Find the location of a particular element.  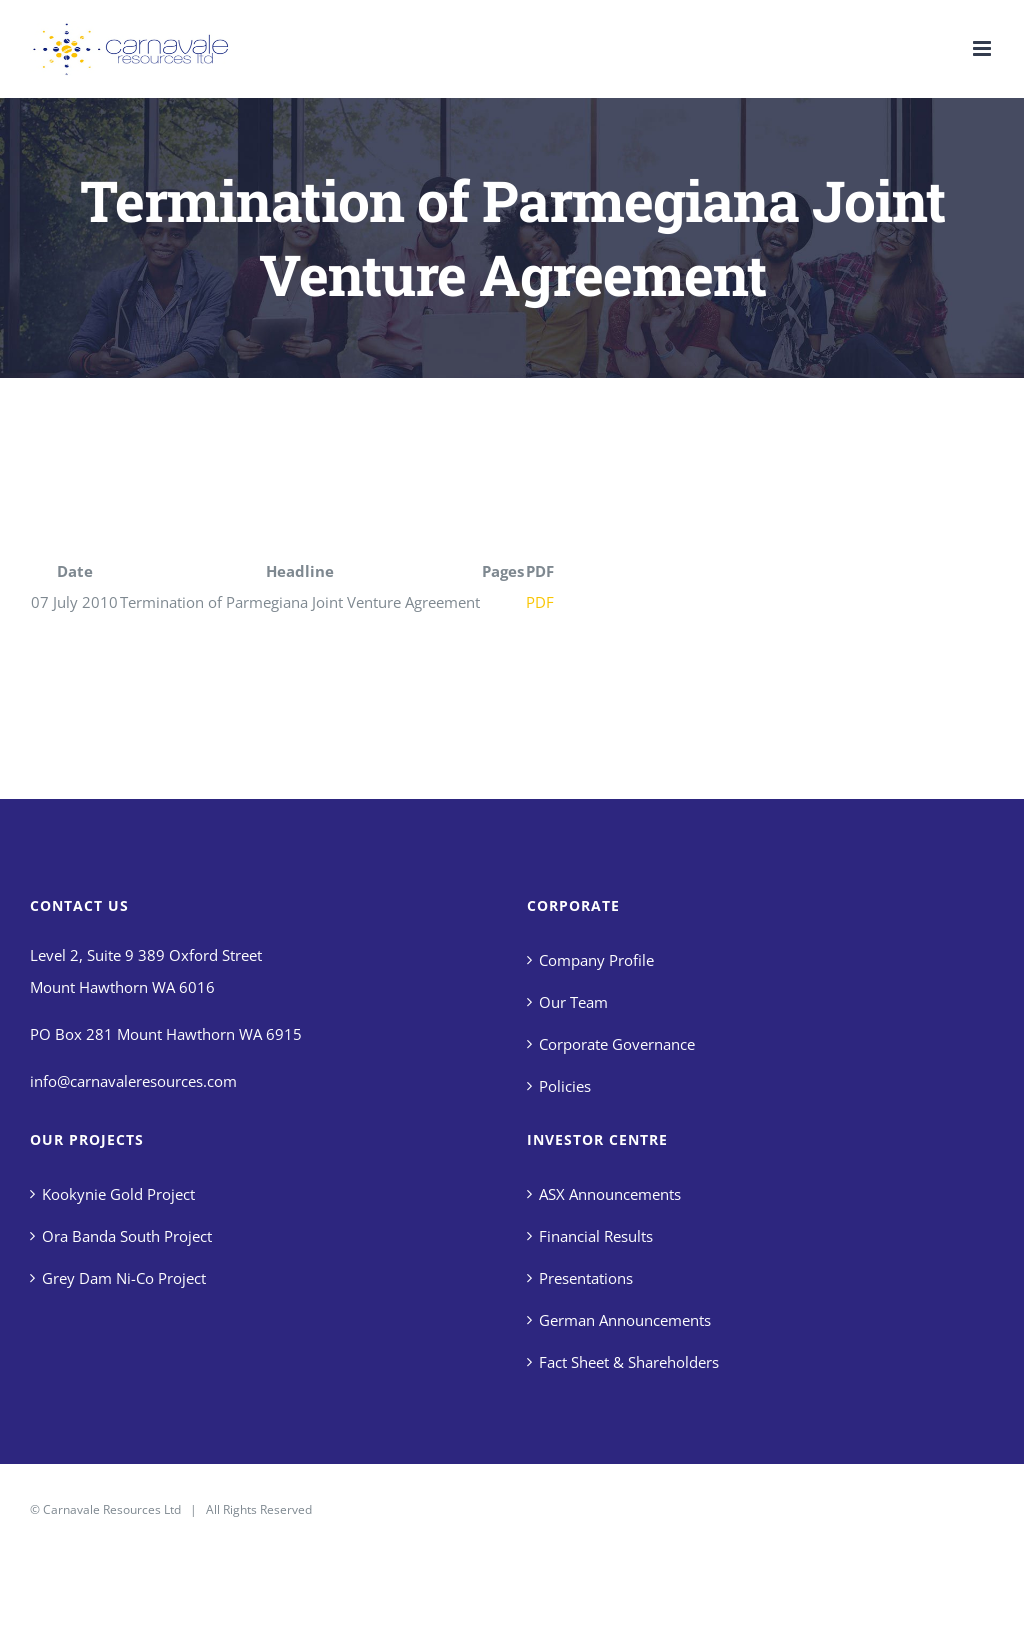

Policies is located at coordinates (565, 1086).